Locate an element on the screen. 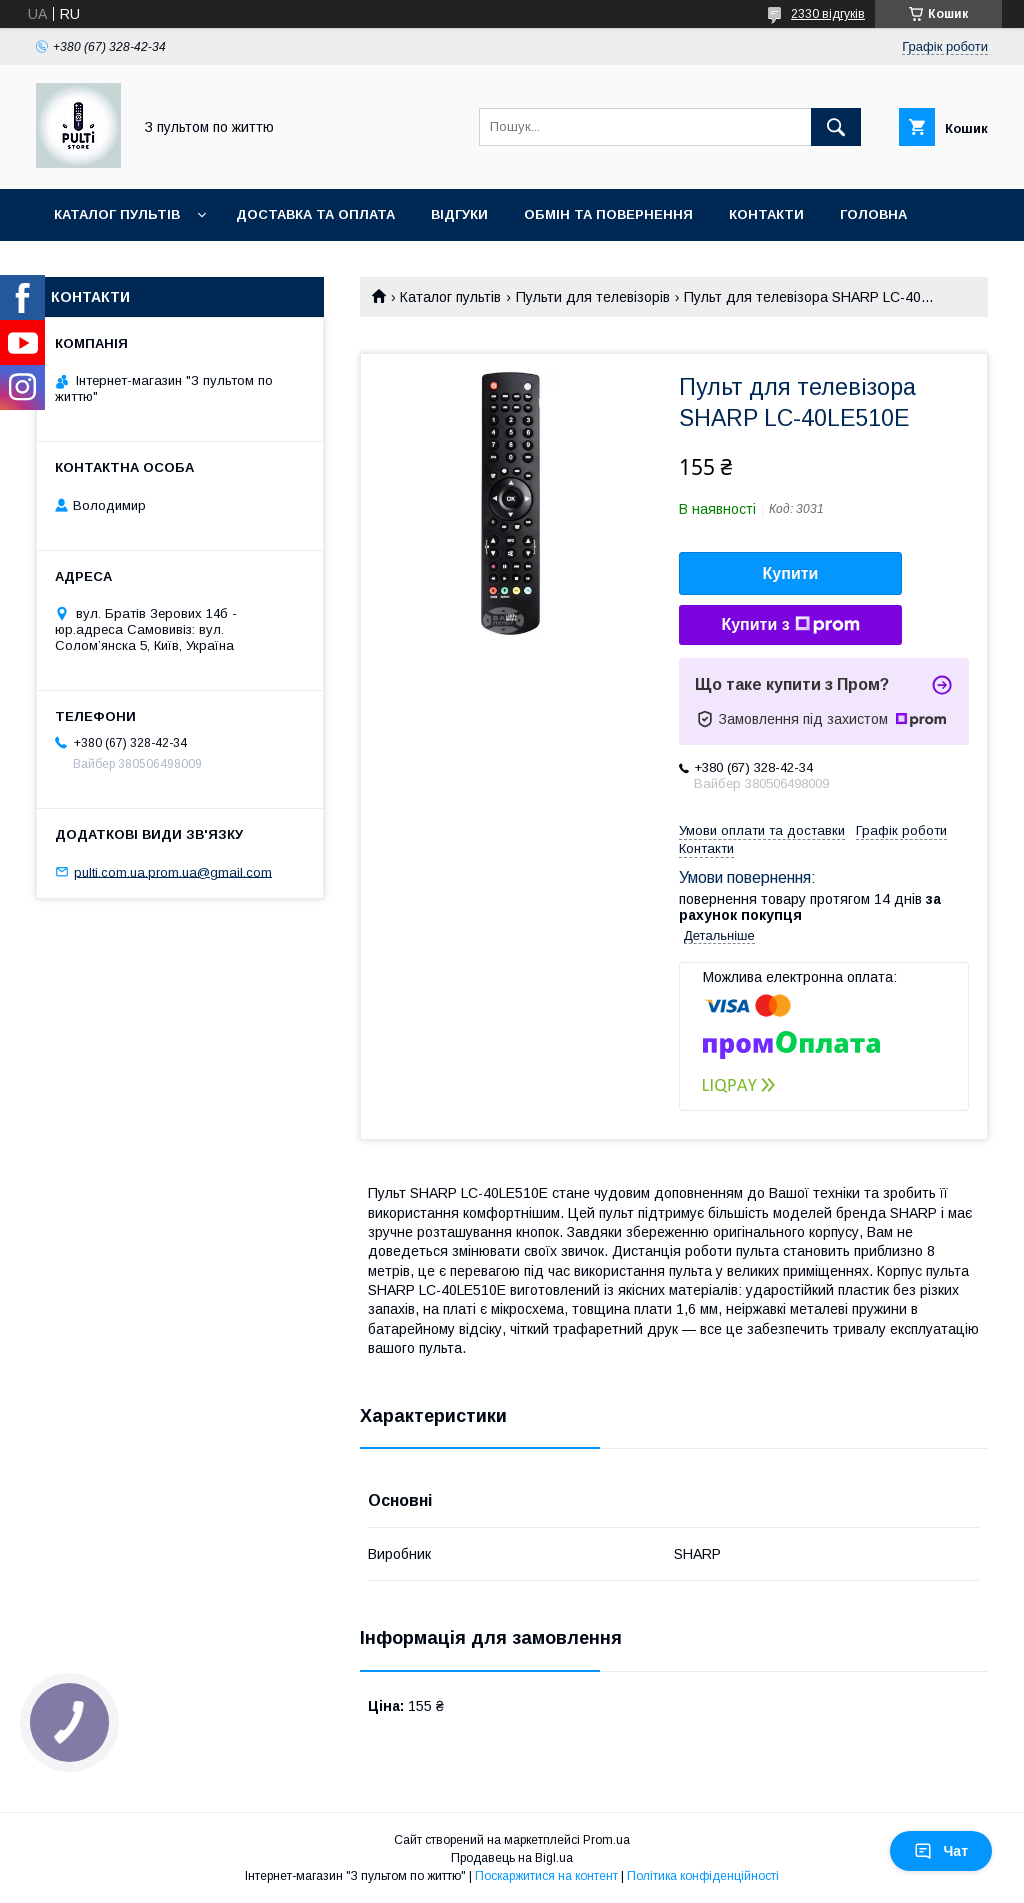 This screenshot has height=1903, width=1024. Prom.ua is located at coordinates (606, 1840).